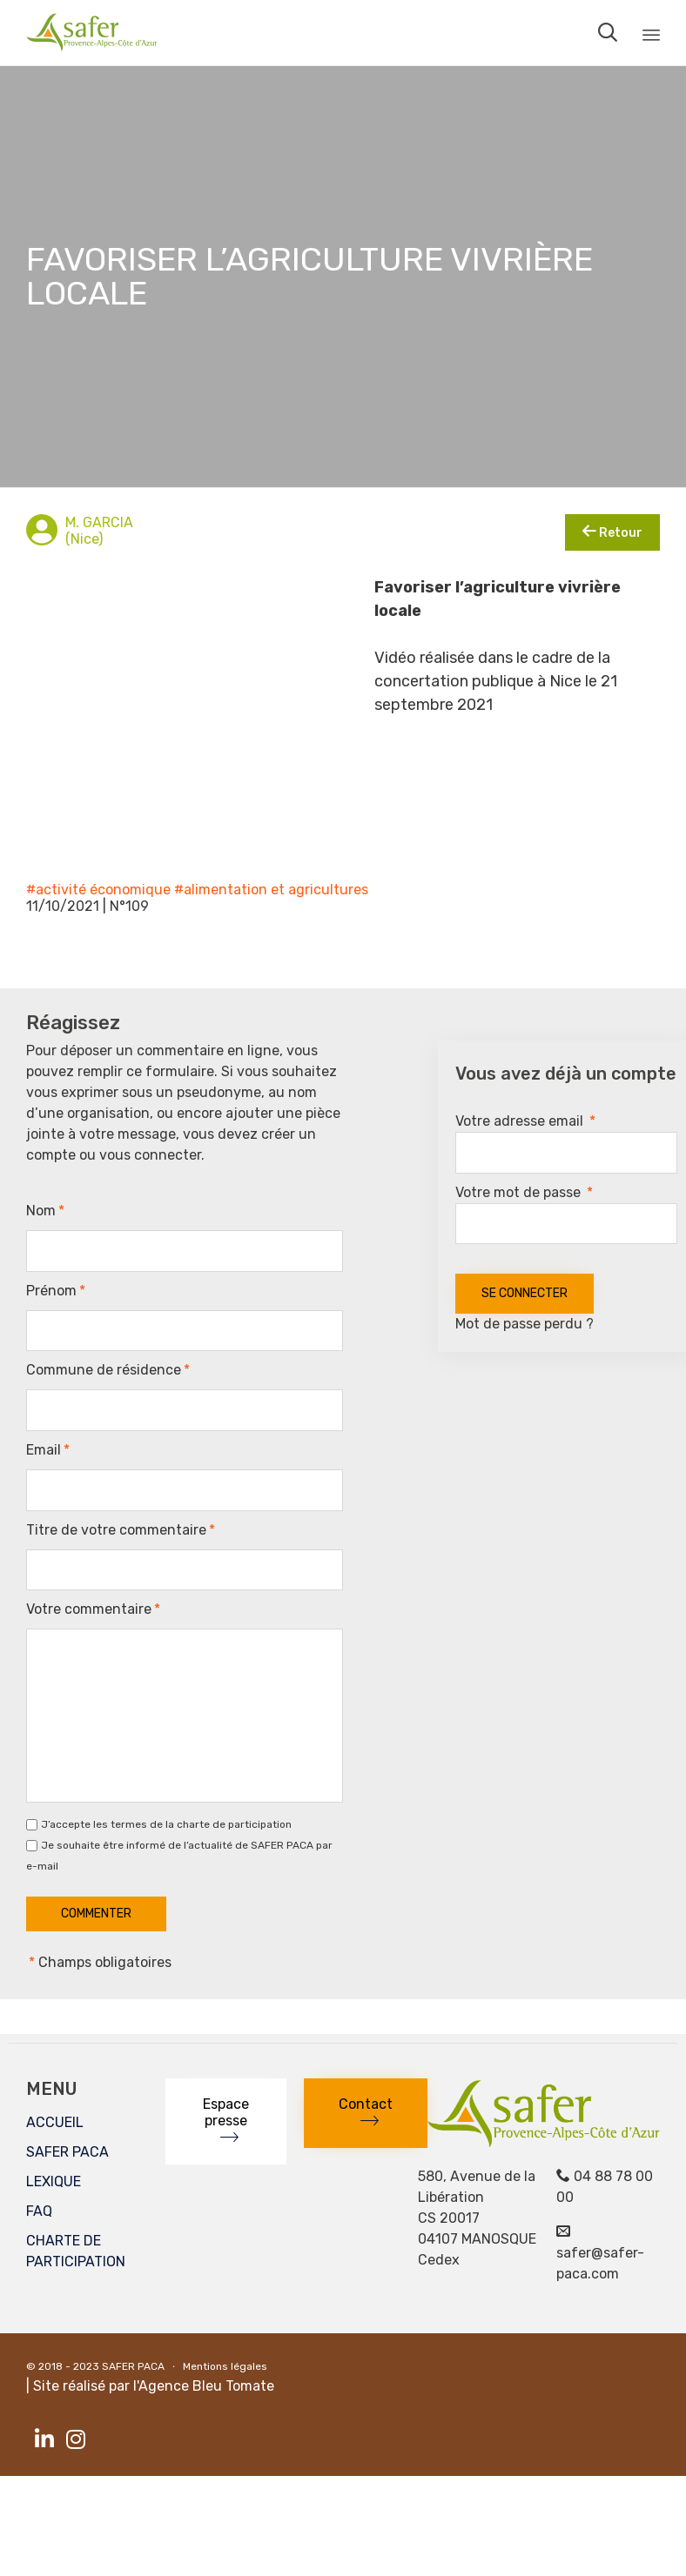 The height and width of the screenshot is (2576, 686). Describe the element at coordinates (525, 1121) in the screenshot. I see `Votre adresse email` at that location.